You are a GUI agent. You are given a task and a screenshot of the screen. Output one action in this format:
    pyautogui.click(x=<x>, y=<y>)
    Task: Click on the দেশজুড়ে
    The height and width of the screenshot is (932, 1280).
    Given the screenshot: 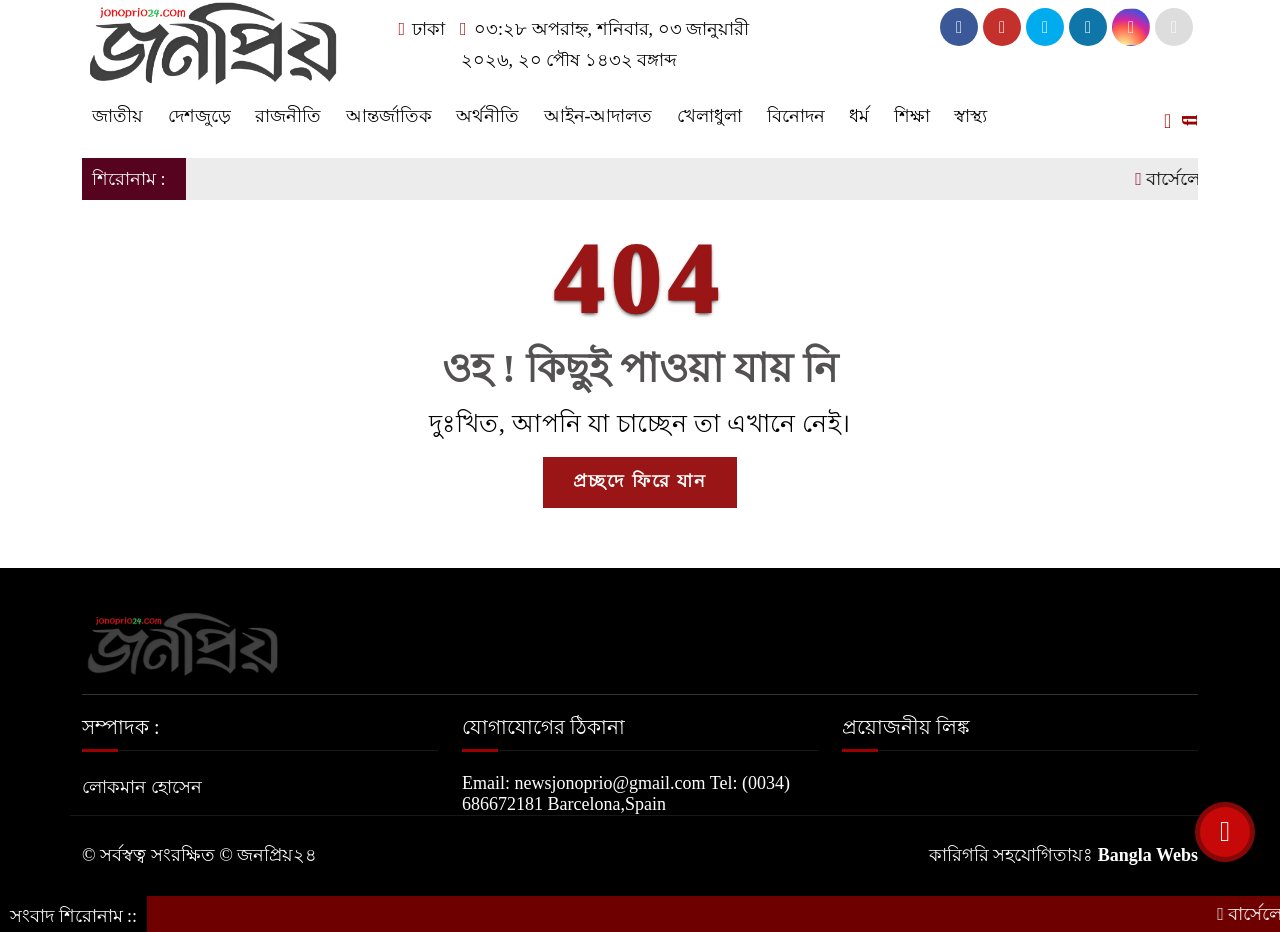 What is the action you would take?
    pyautogui.click(x=199, y=116)
    